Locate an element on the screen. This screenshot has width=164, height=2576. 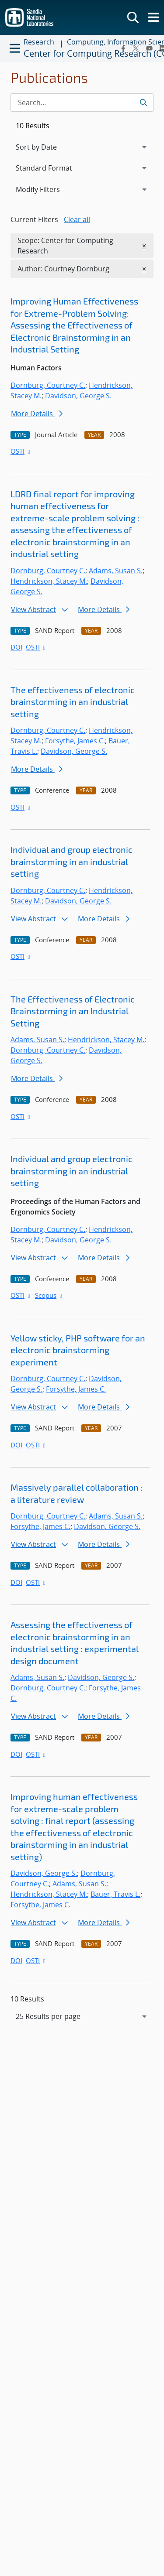
Adams, Susan S. is located at coordinates (116, 570).